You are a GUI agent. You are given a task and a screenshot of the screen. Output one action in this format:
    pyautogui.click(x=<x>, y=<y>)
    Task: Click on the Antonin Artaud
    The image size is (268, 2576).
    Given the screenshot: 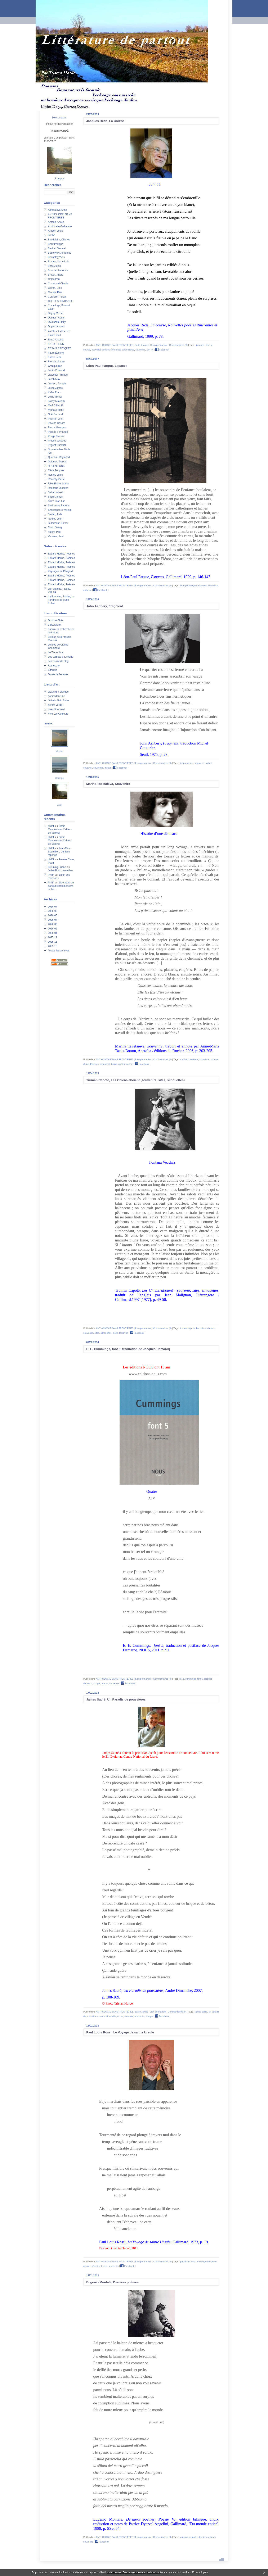 What is the action you would take?
    pyautogui.click(x=56, y=222)
    